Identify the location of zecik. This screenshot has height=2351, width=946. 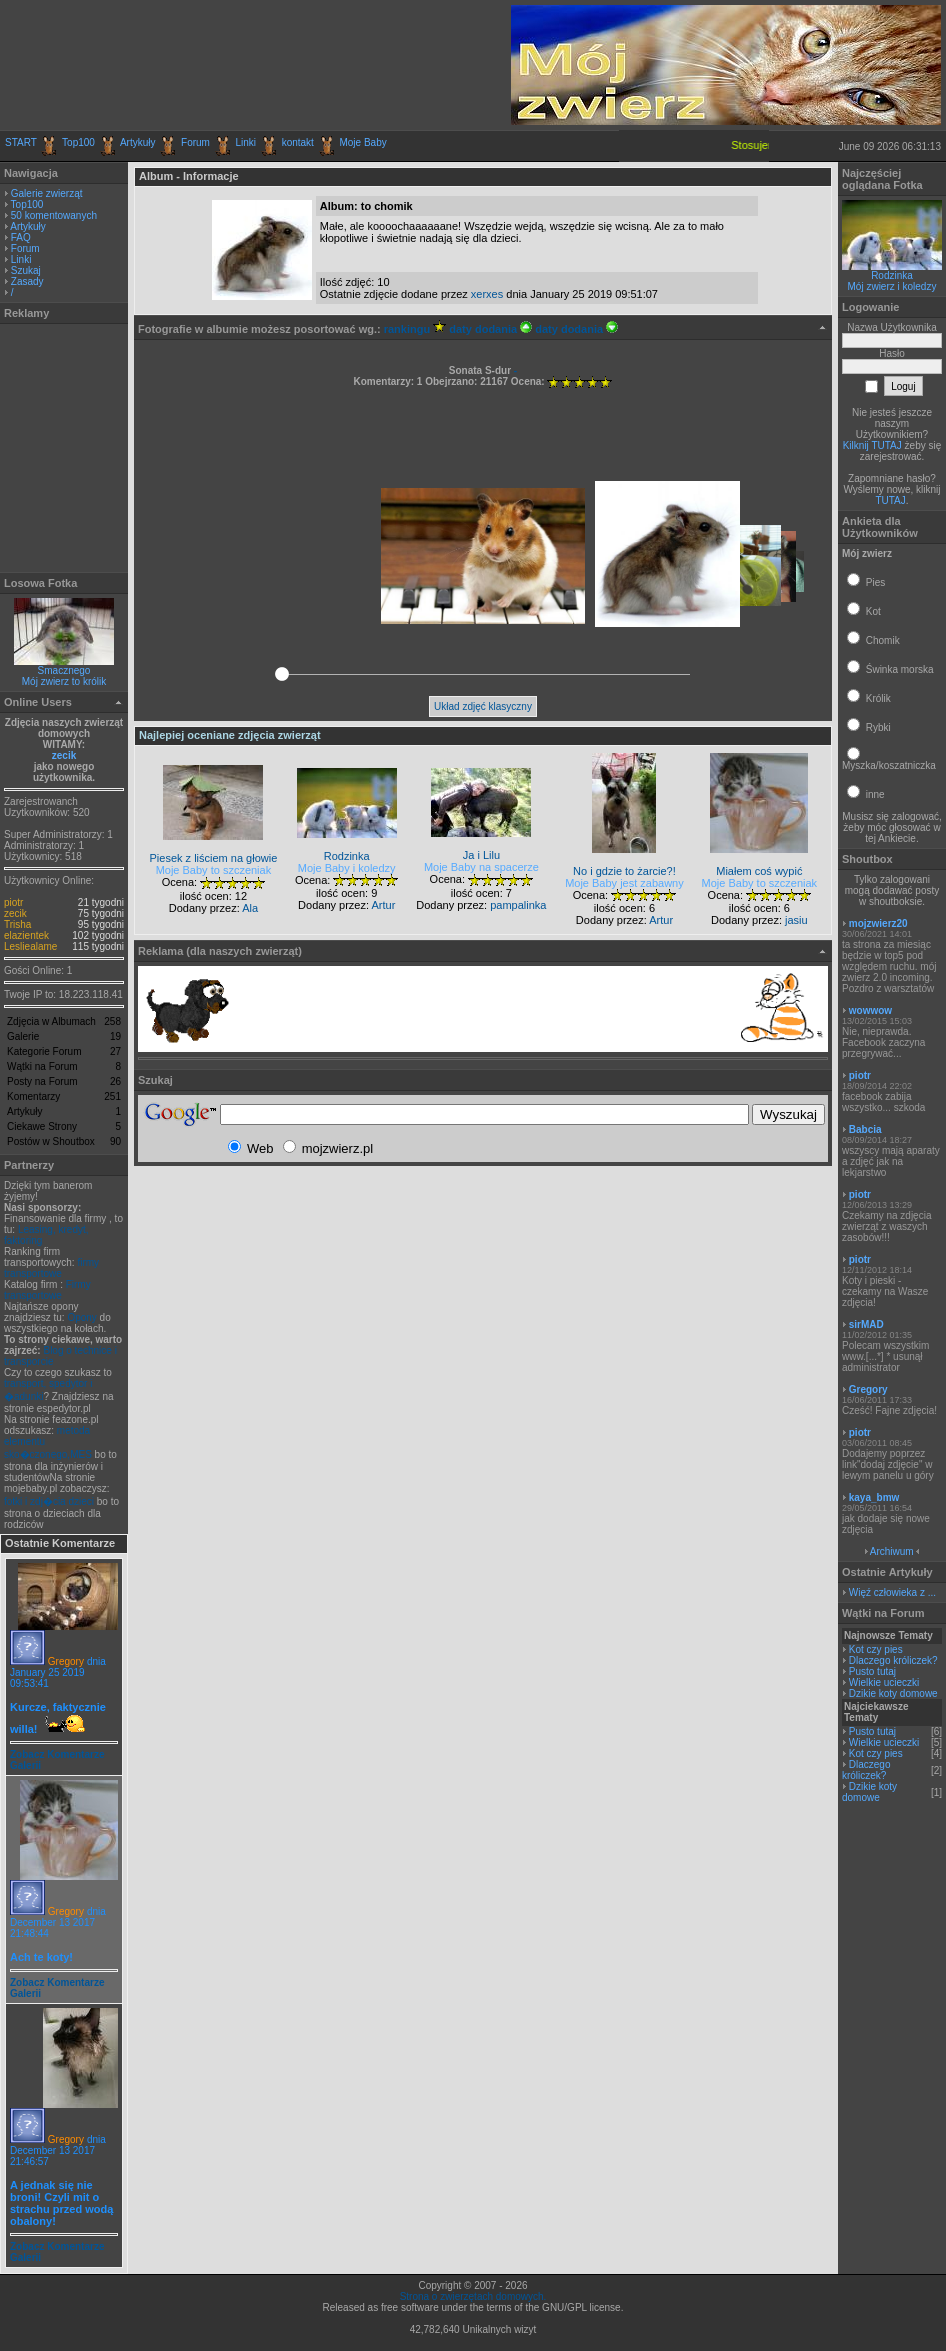
(64, 755).